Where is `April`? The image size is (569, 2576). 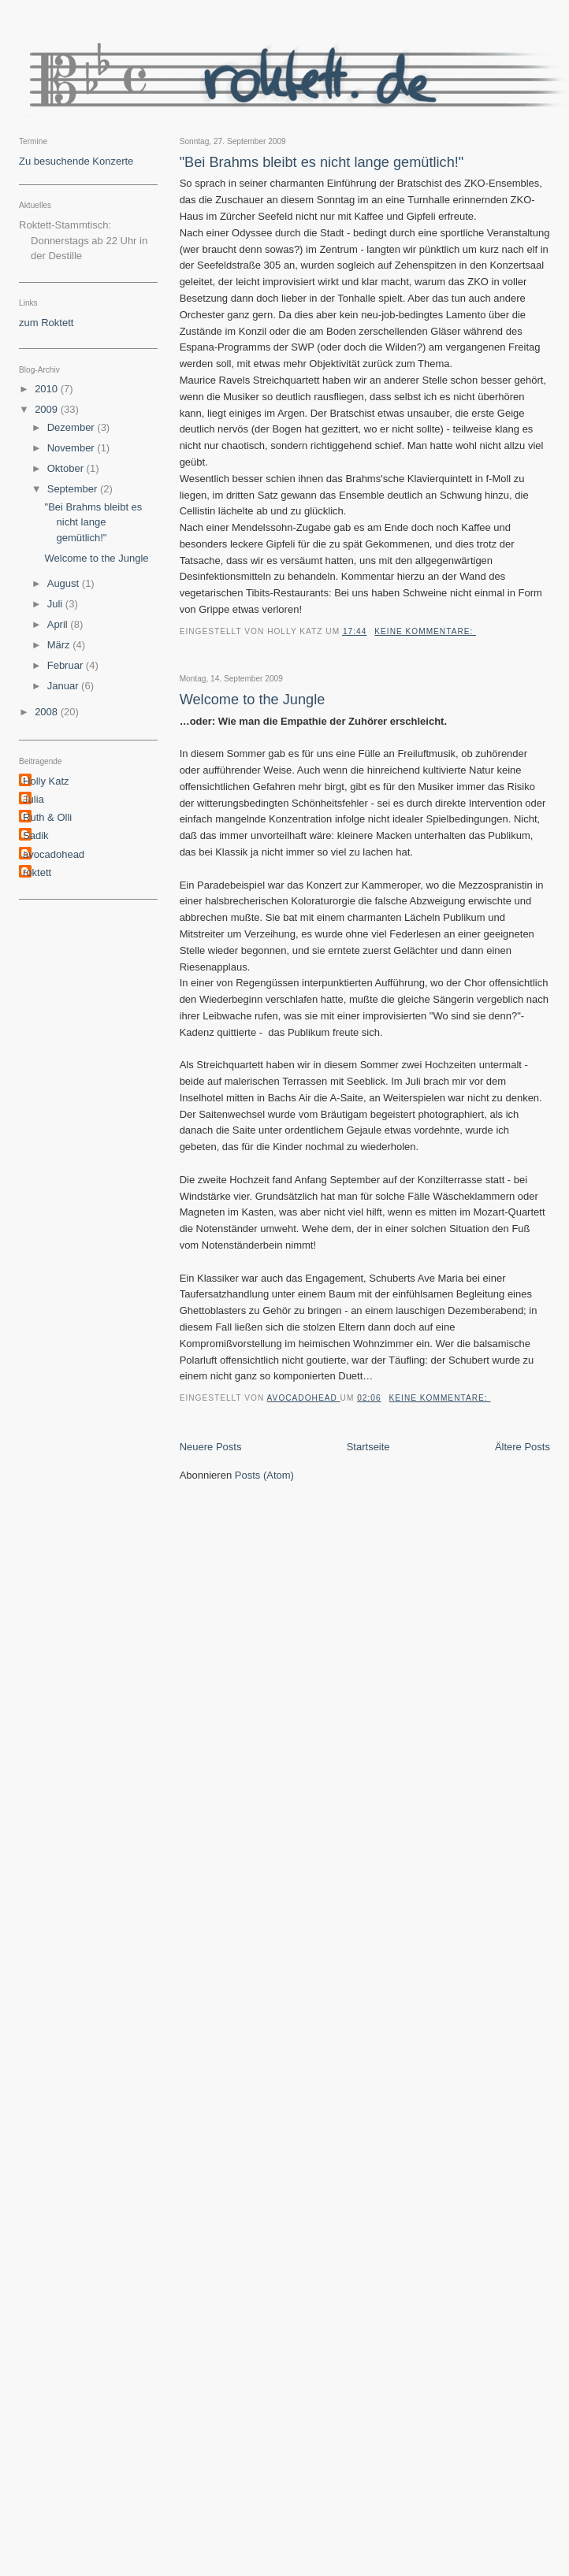 April is located at coordinates (59, 624).